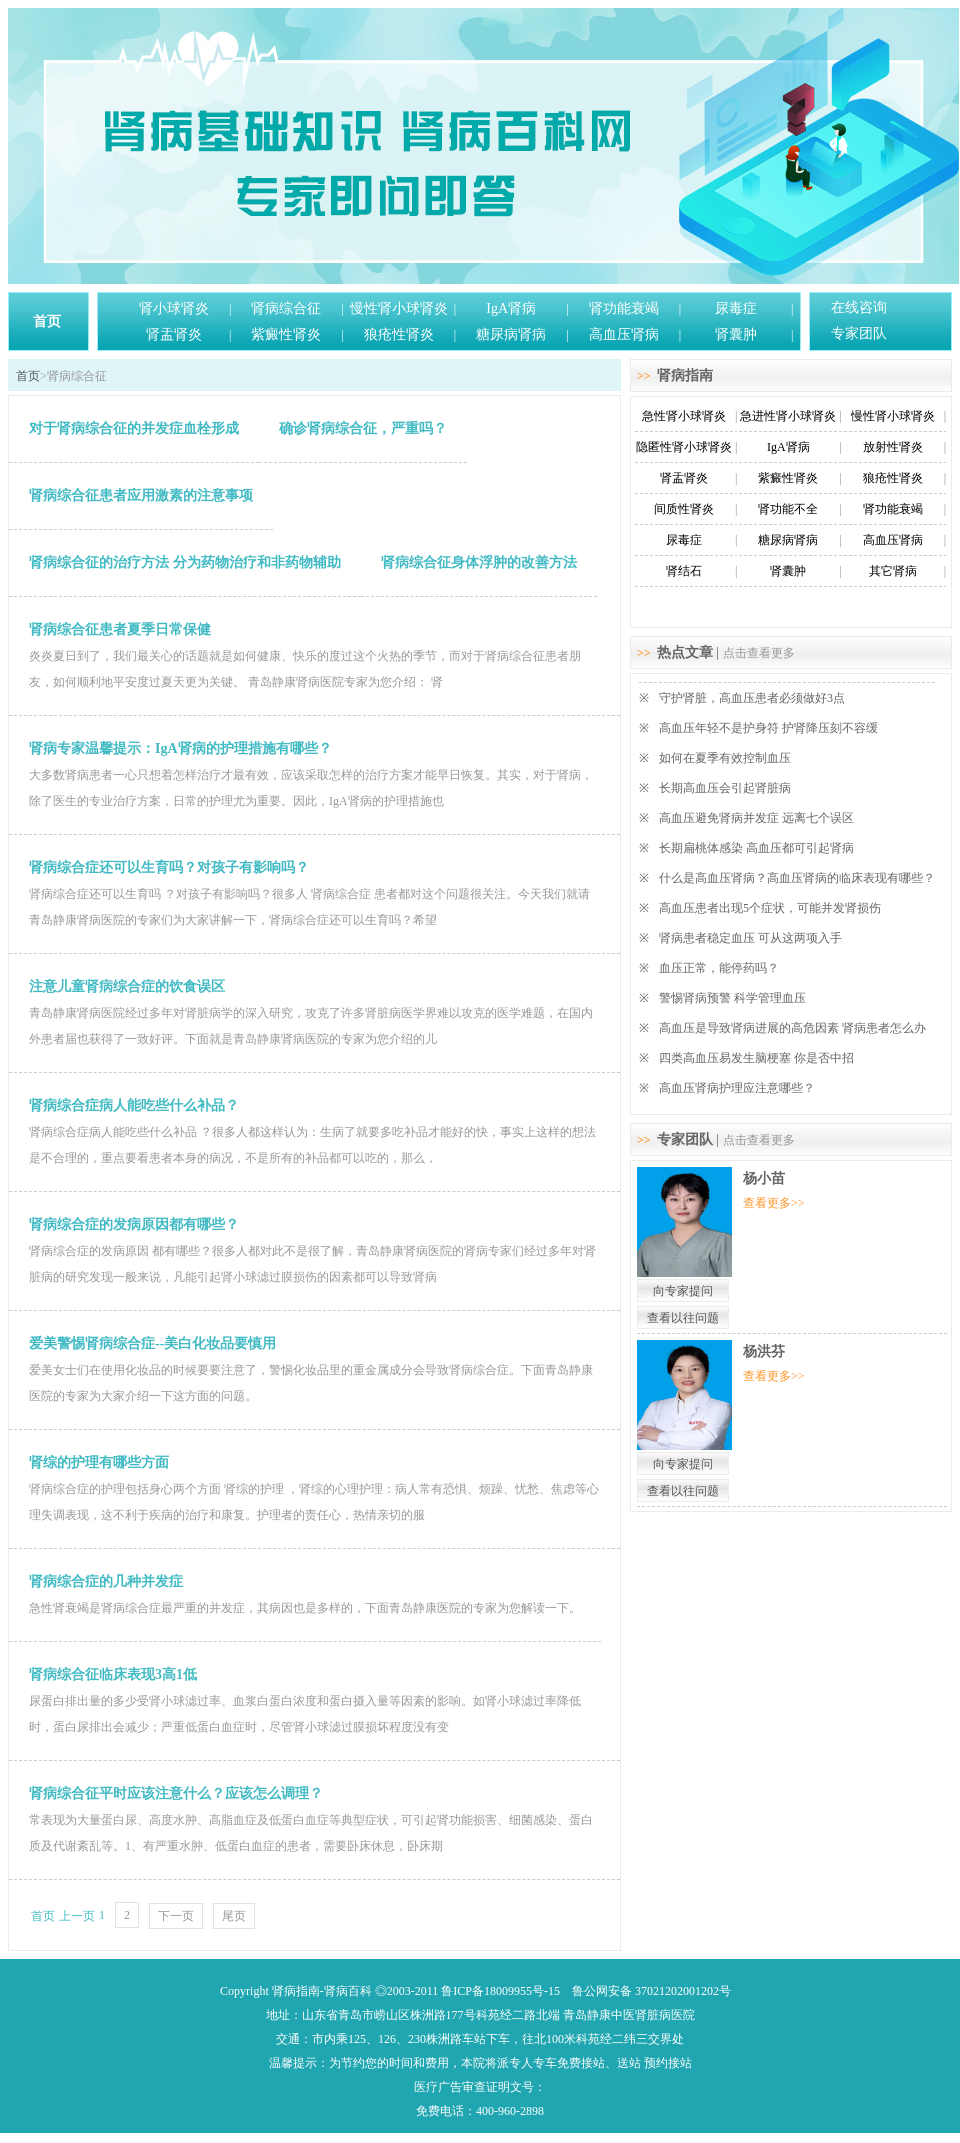 This screenshot has width=960, height=2143. Describe the element at coordinates (768, 728) in the screenshot. I see `高血压年轻不是护身符 护肾降压刻不容缓` at that location.